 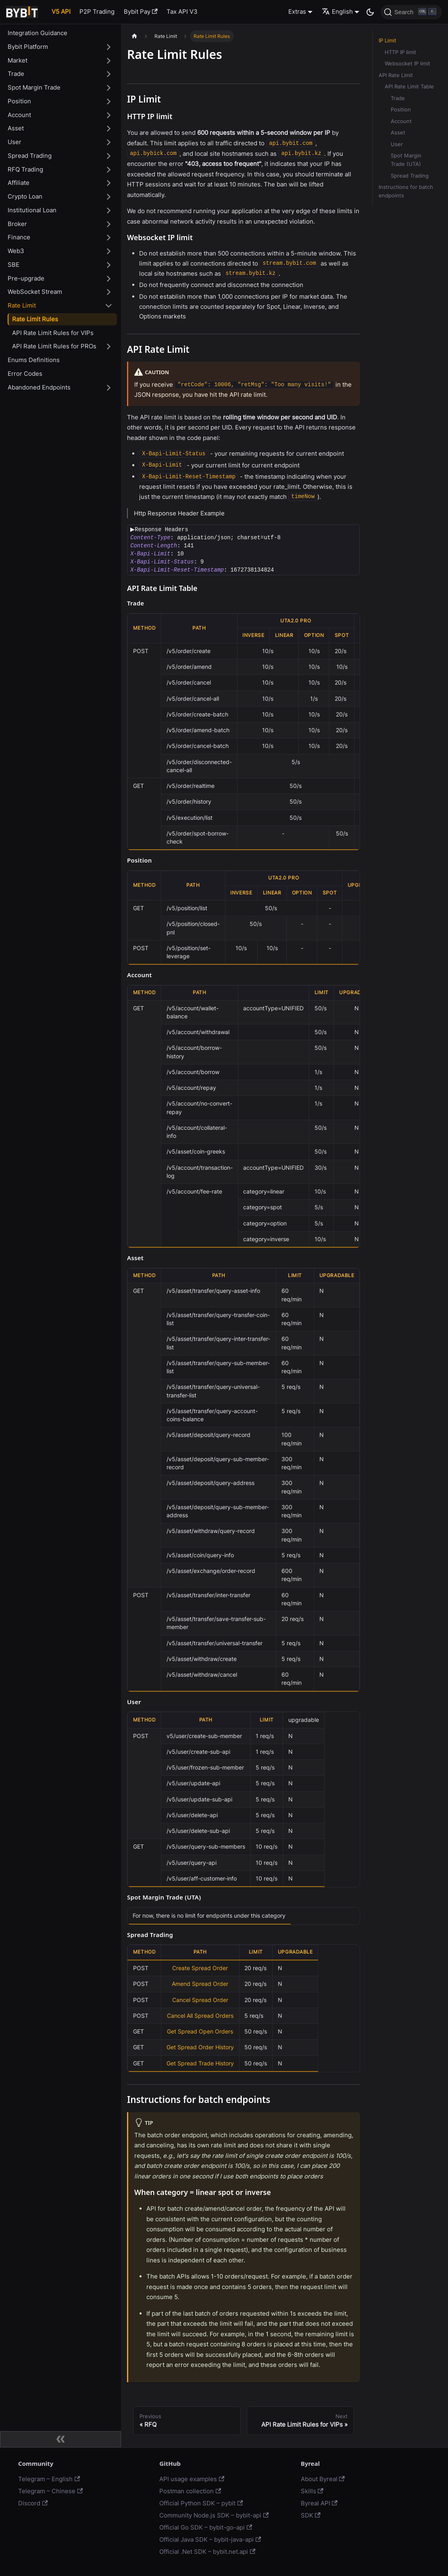 What do you see at coordinates (16, 128) in the screenshot?
I see `Asset` at bounding box center [16, 128].